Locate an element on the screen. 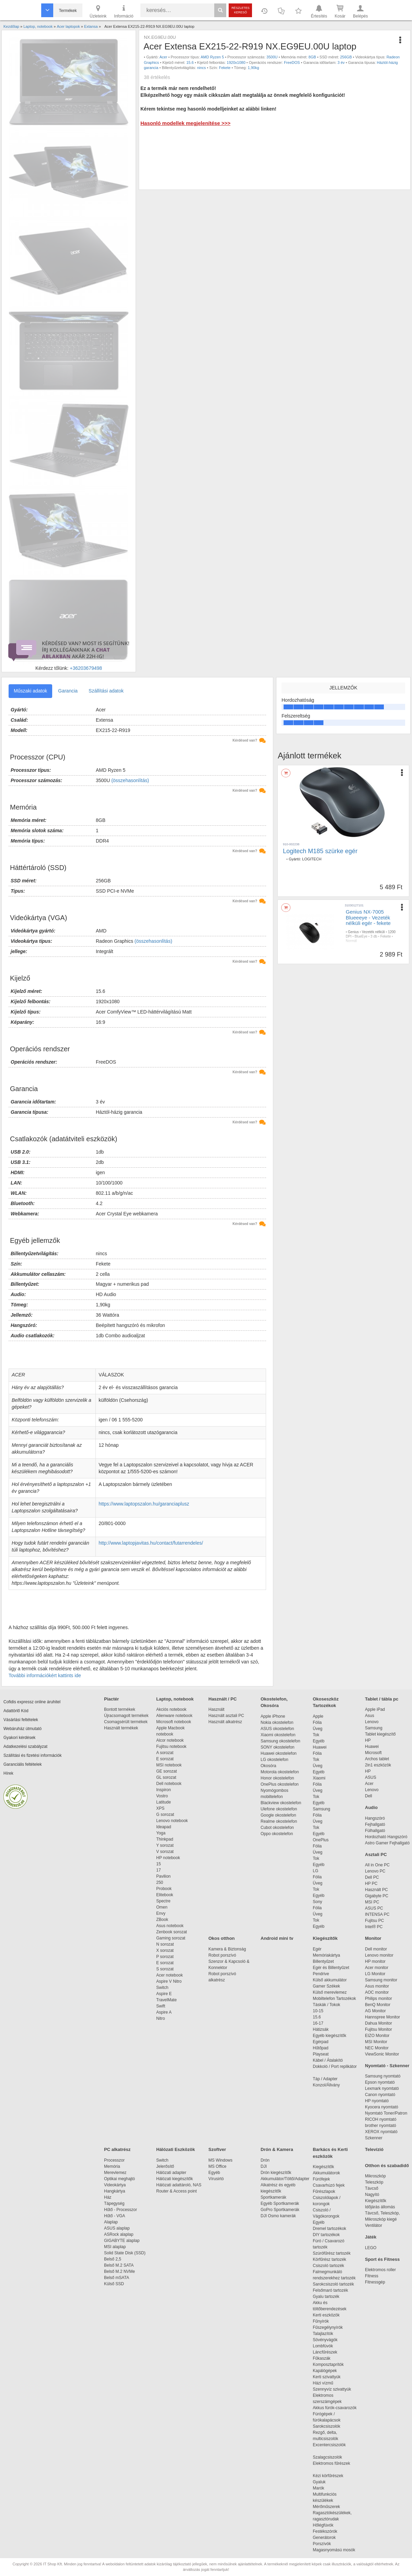 The image size is (412, 2576). DJI is located at coordinates (264, 2166).